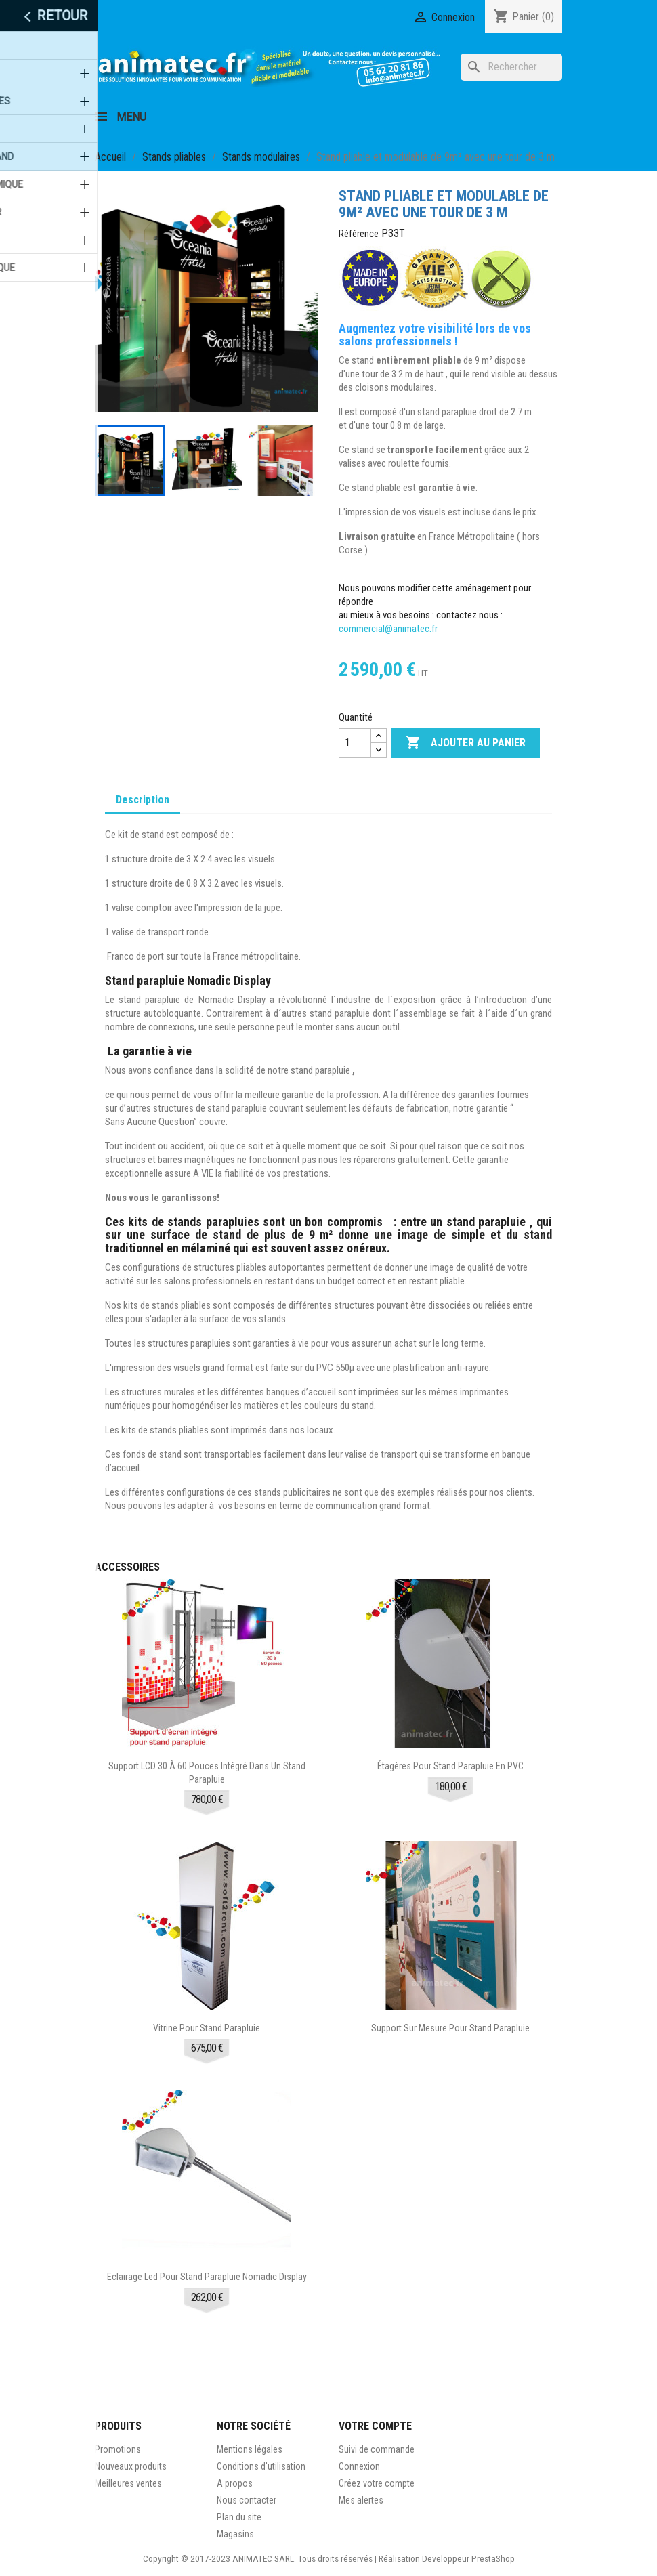 The image size is (657, 2576). I want to click on Suivi de commande, so click(377, 2449).